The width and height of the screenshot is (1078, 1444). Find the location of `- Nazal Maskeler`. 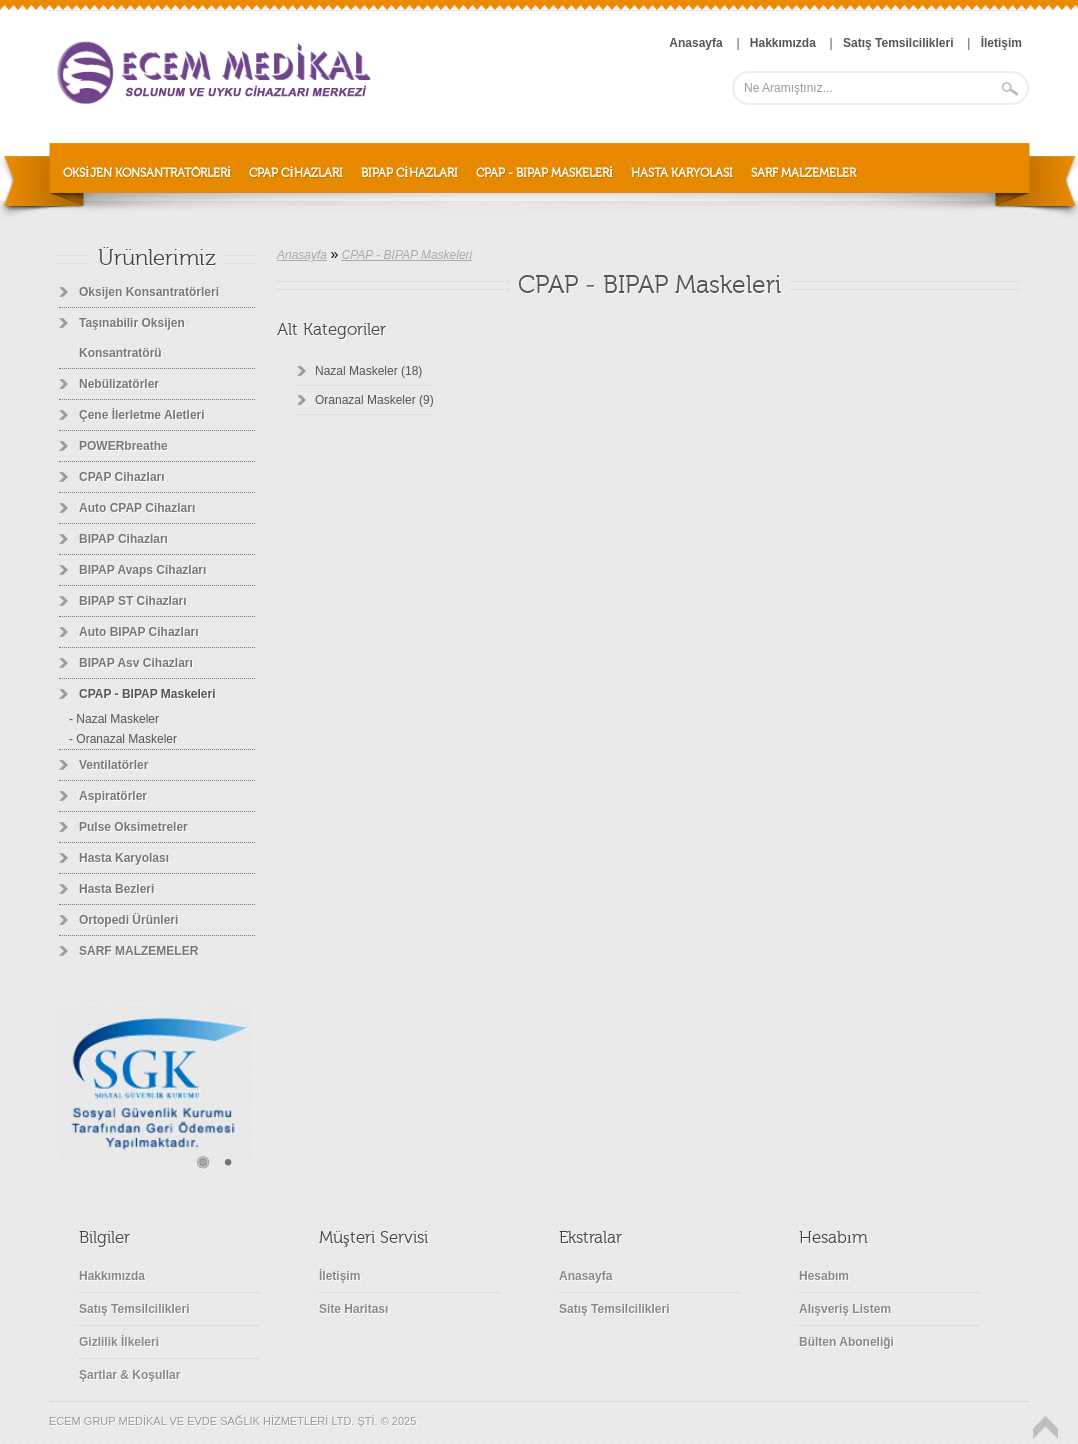

- Nazal Maskeler is located at coordinates (114, 719).